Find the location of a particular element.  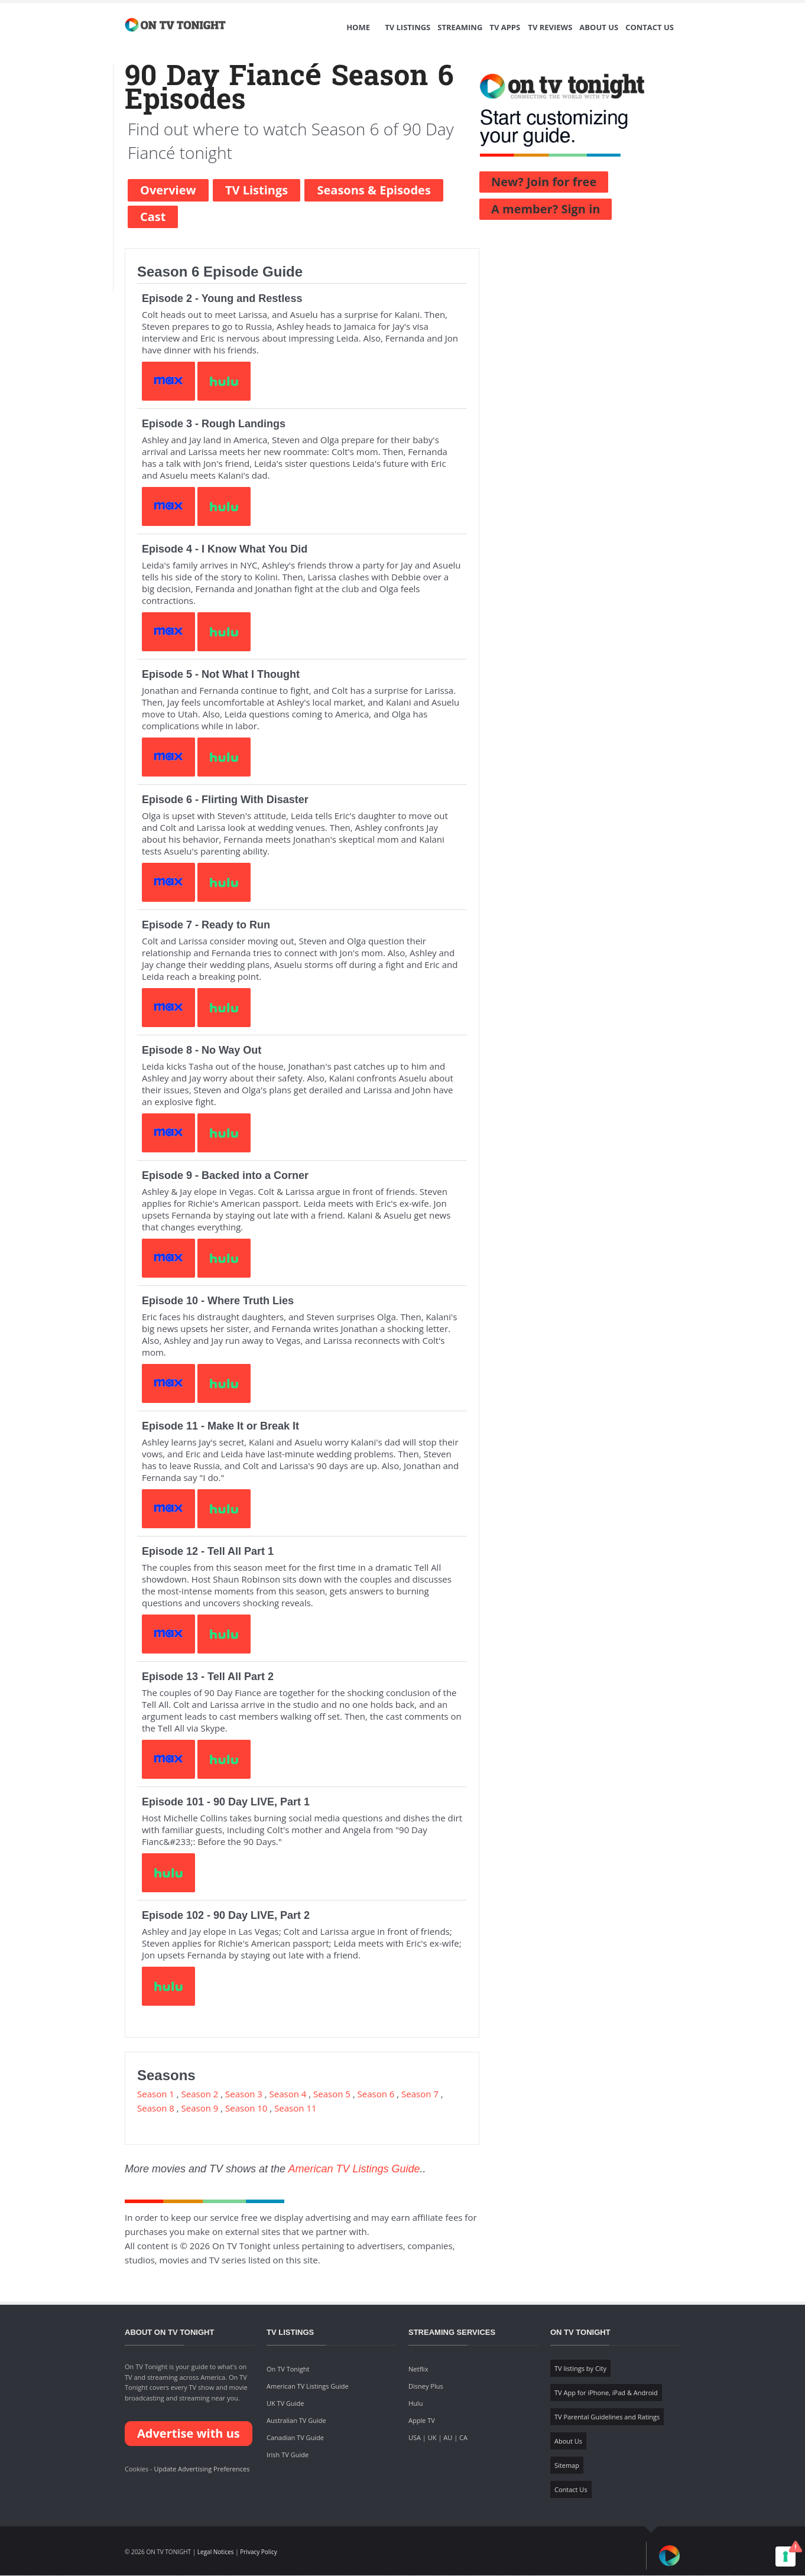

Contact Us is located at coordinates (649, 27).